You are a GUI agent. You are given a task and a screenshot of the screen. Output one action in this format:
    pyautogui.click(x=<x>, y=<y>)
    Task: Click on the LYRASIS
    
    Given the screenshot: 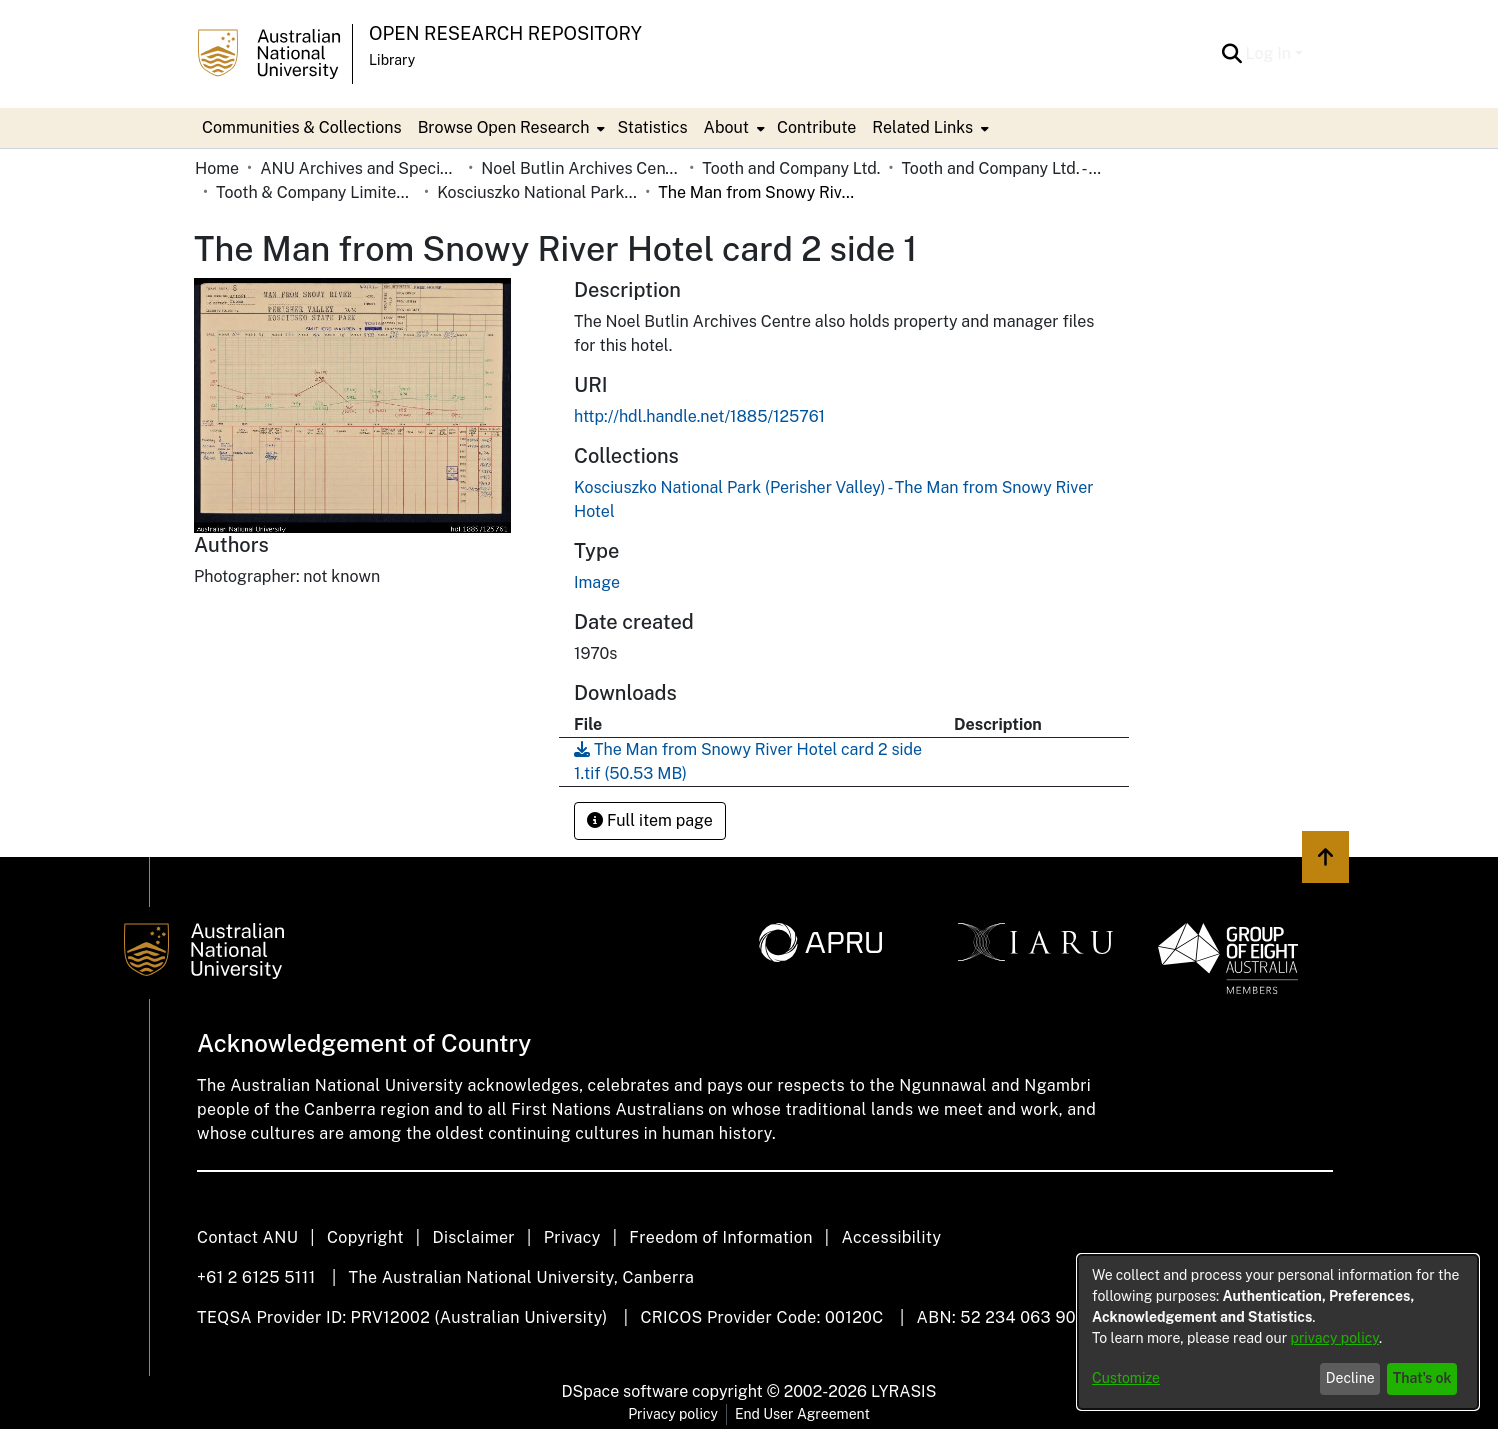 What is the action you would take?
    pyautogui.click(x=903, y=1391)
    